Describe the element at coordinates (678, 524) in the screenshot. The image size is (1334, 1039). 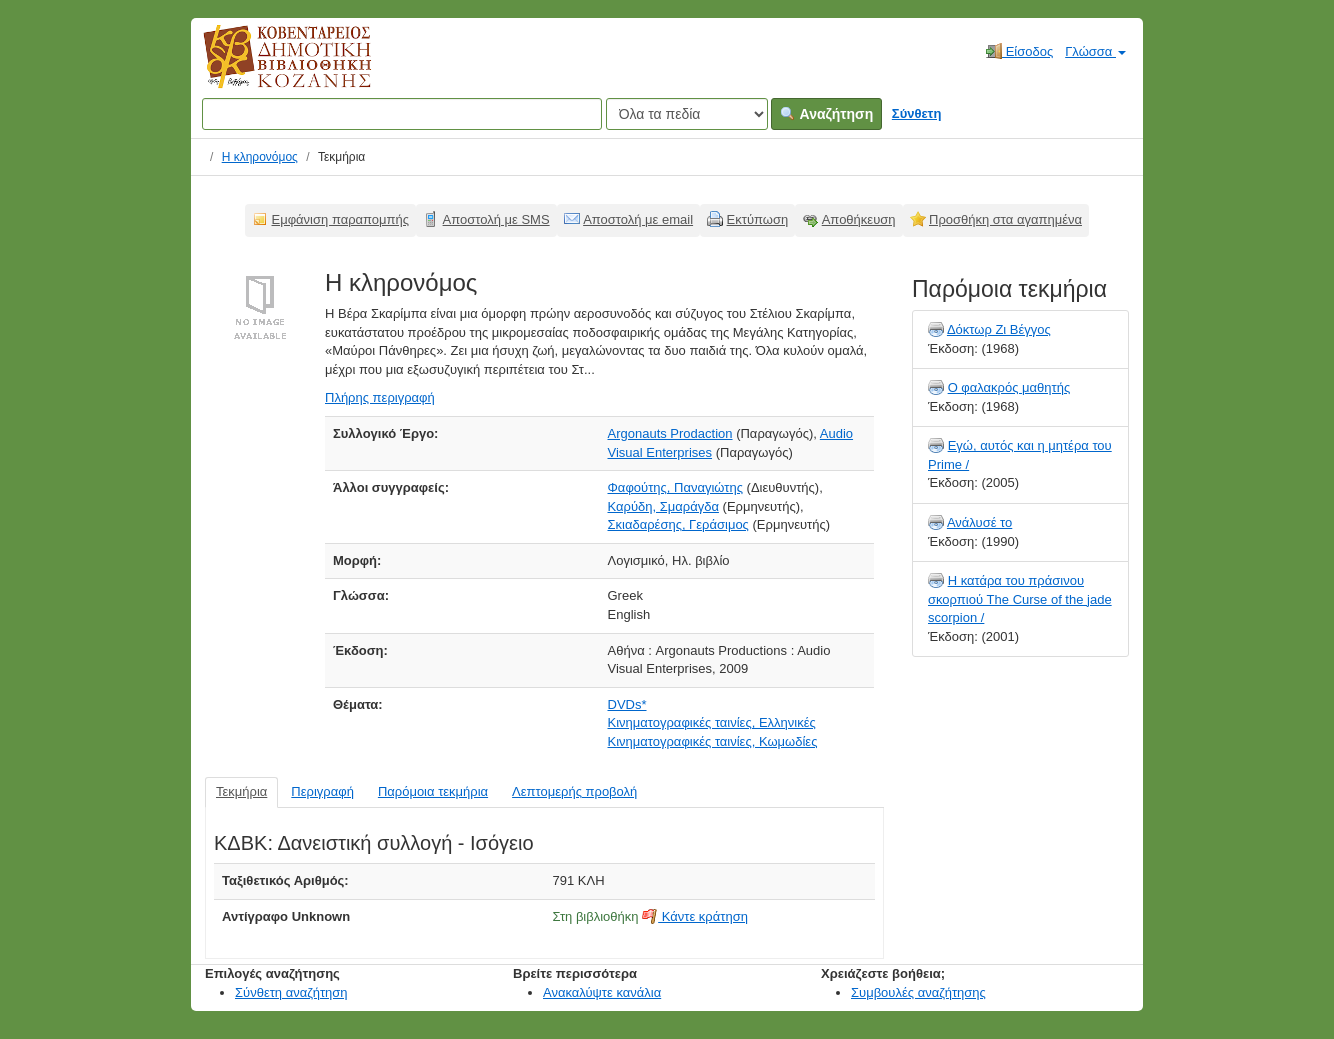
I see `Σκιαδαρέσης, Γεράσιμος` at that location.